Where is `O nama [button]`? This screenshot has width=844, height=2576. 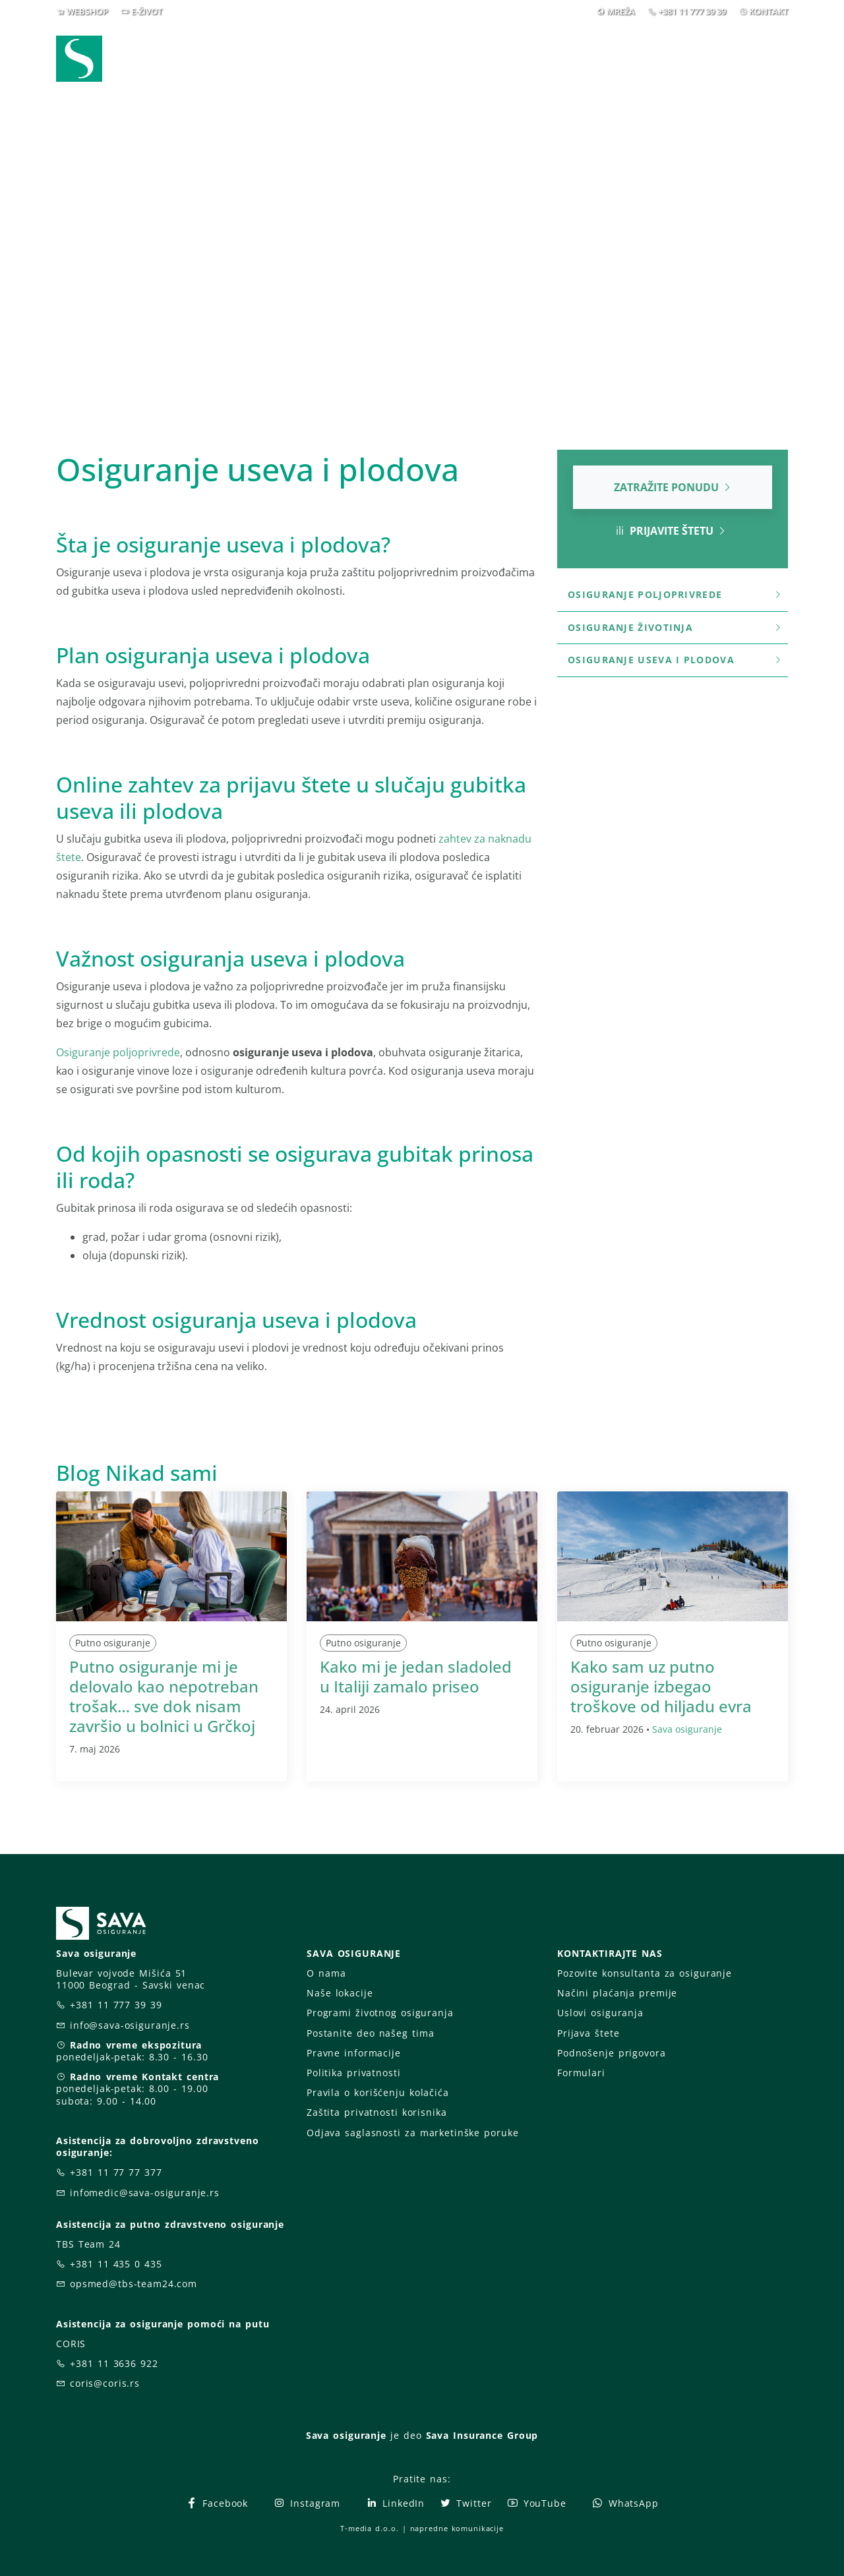
O nama [button] is located at coordinates (615, 58).